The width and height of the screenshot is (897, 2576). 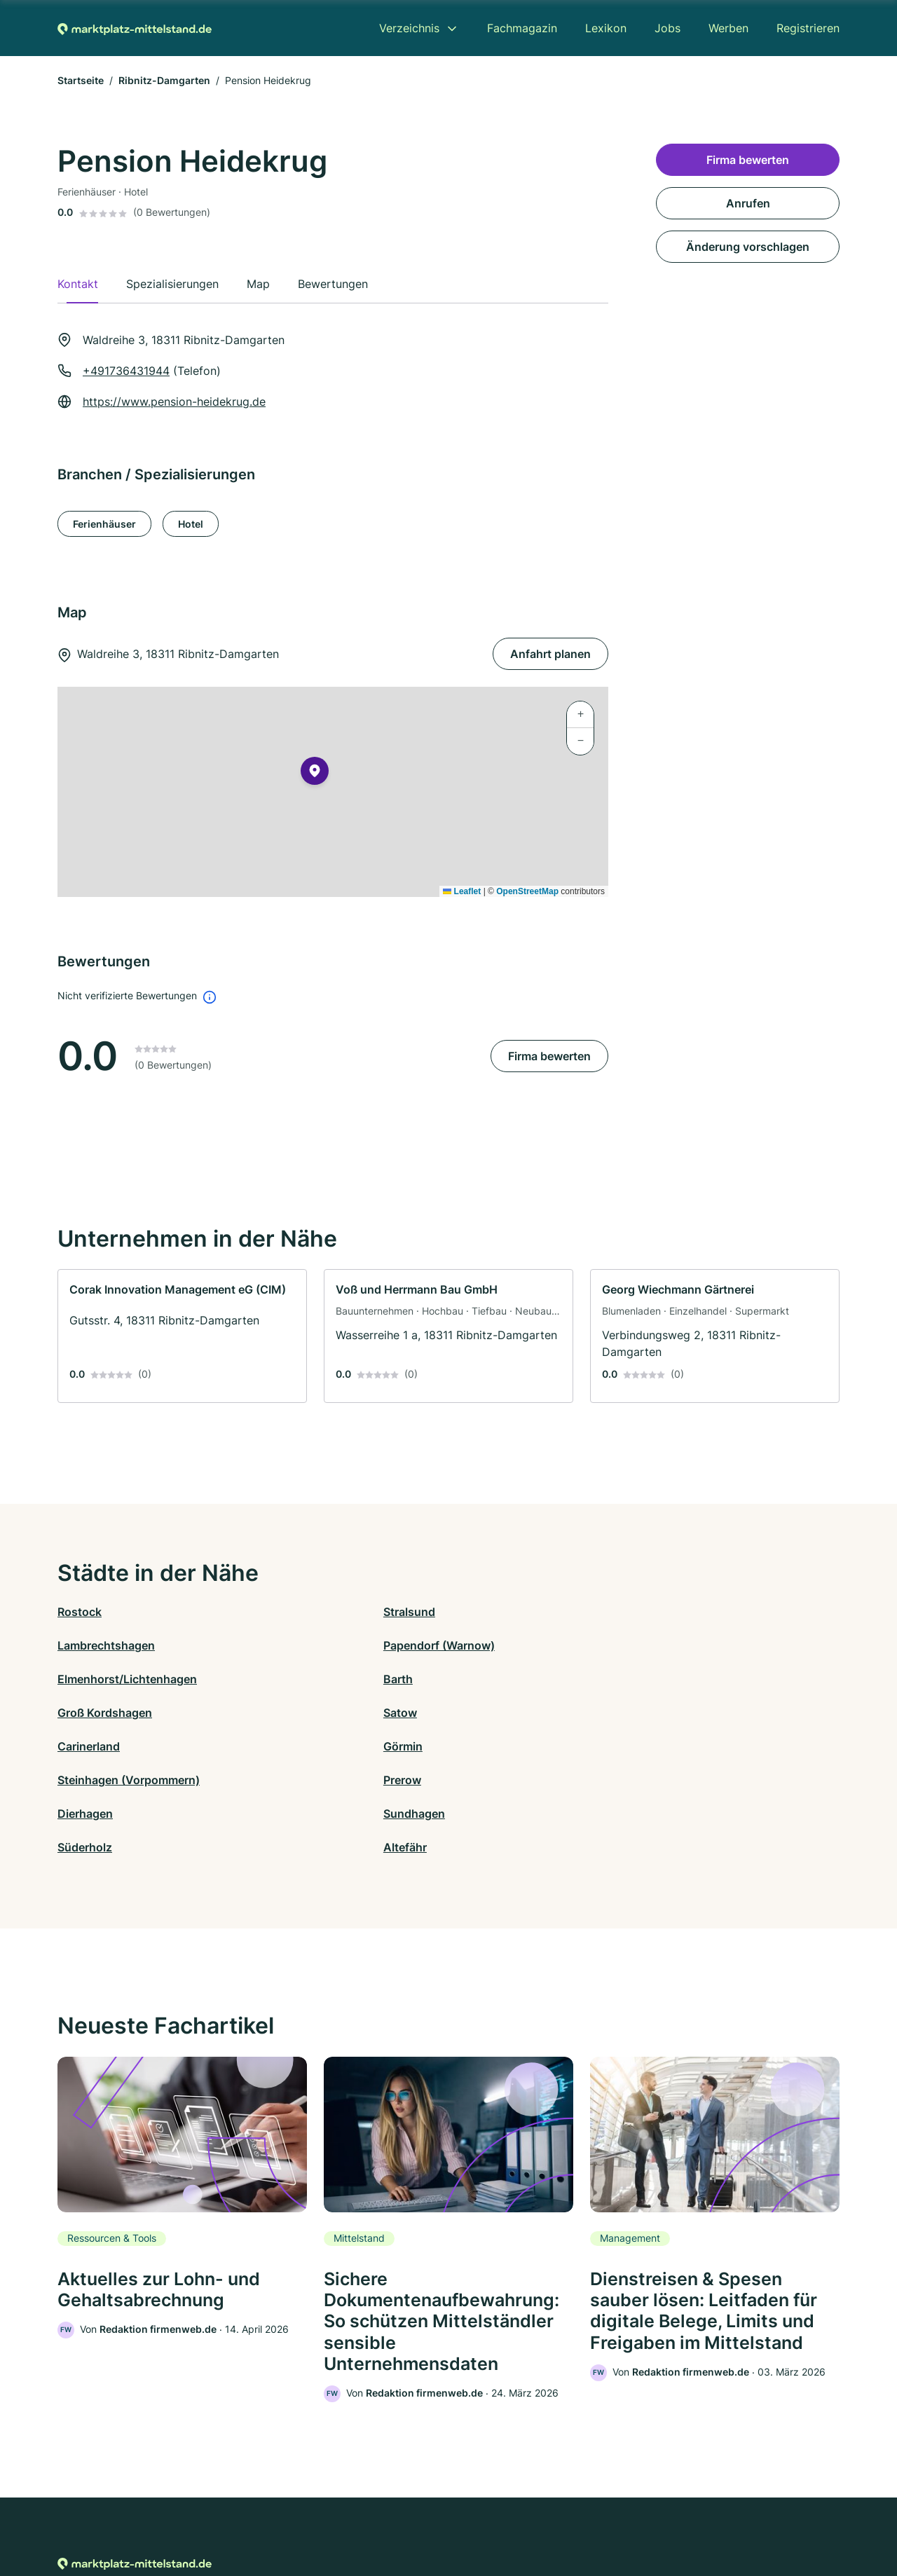 What do you see at coordinates (527, 891) in the screenshot?
I see `OpenStreetMap` at bounding box center [527, 891].